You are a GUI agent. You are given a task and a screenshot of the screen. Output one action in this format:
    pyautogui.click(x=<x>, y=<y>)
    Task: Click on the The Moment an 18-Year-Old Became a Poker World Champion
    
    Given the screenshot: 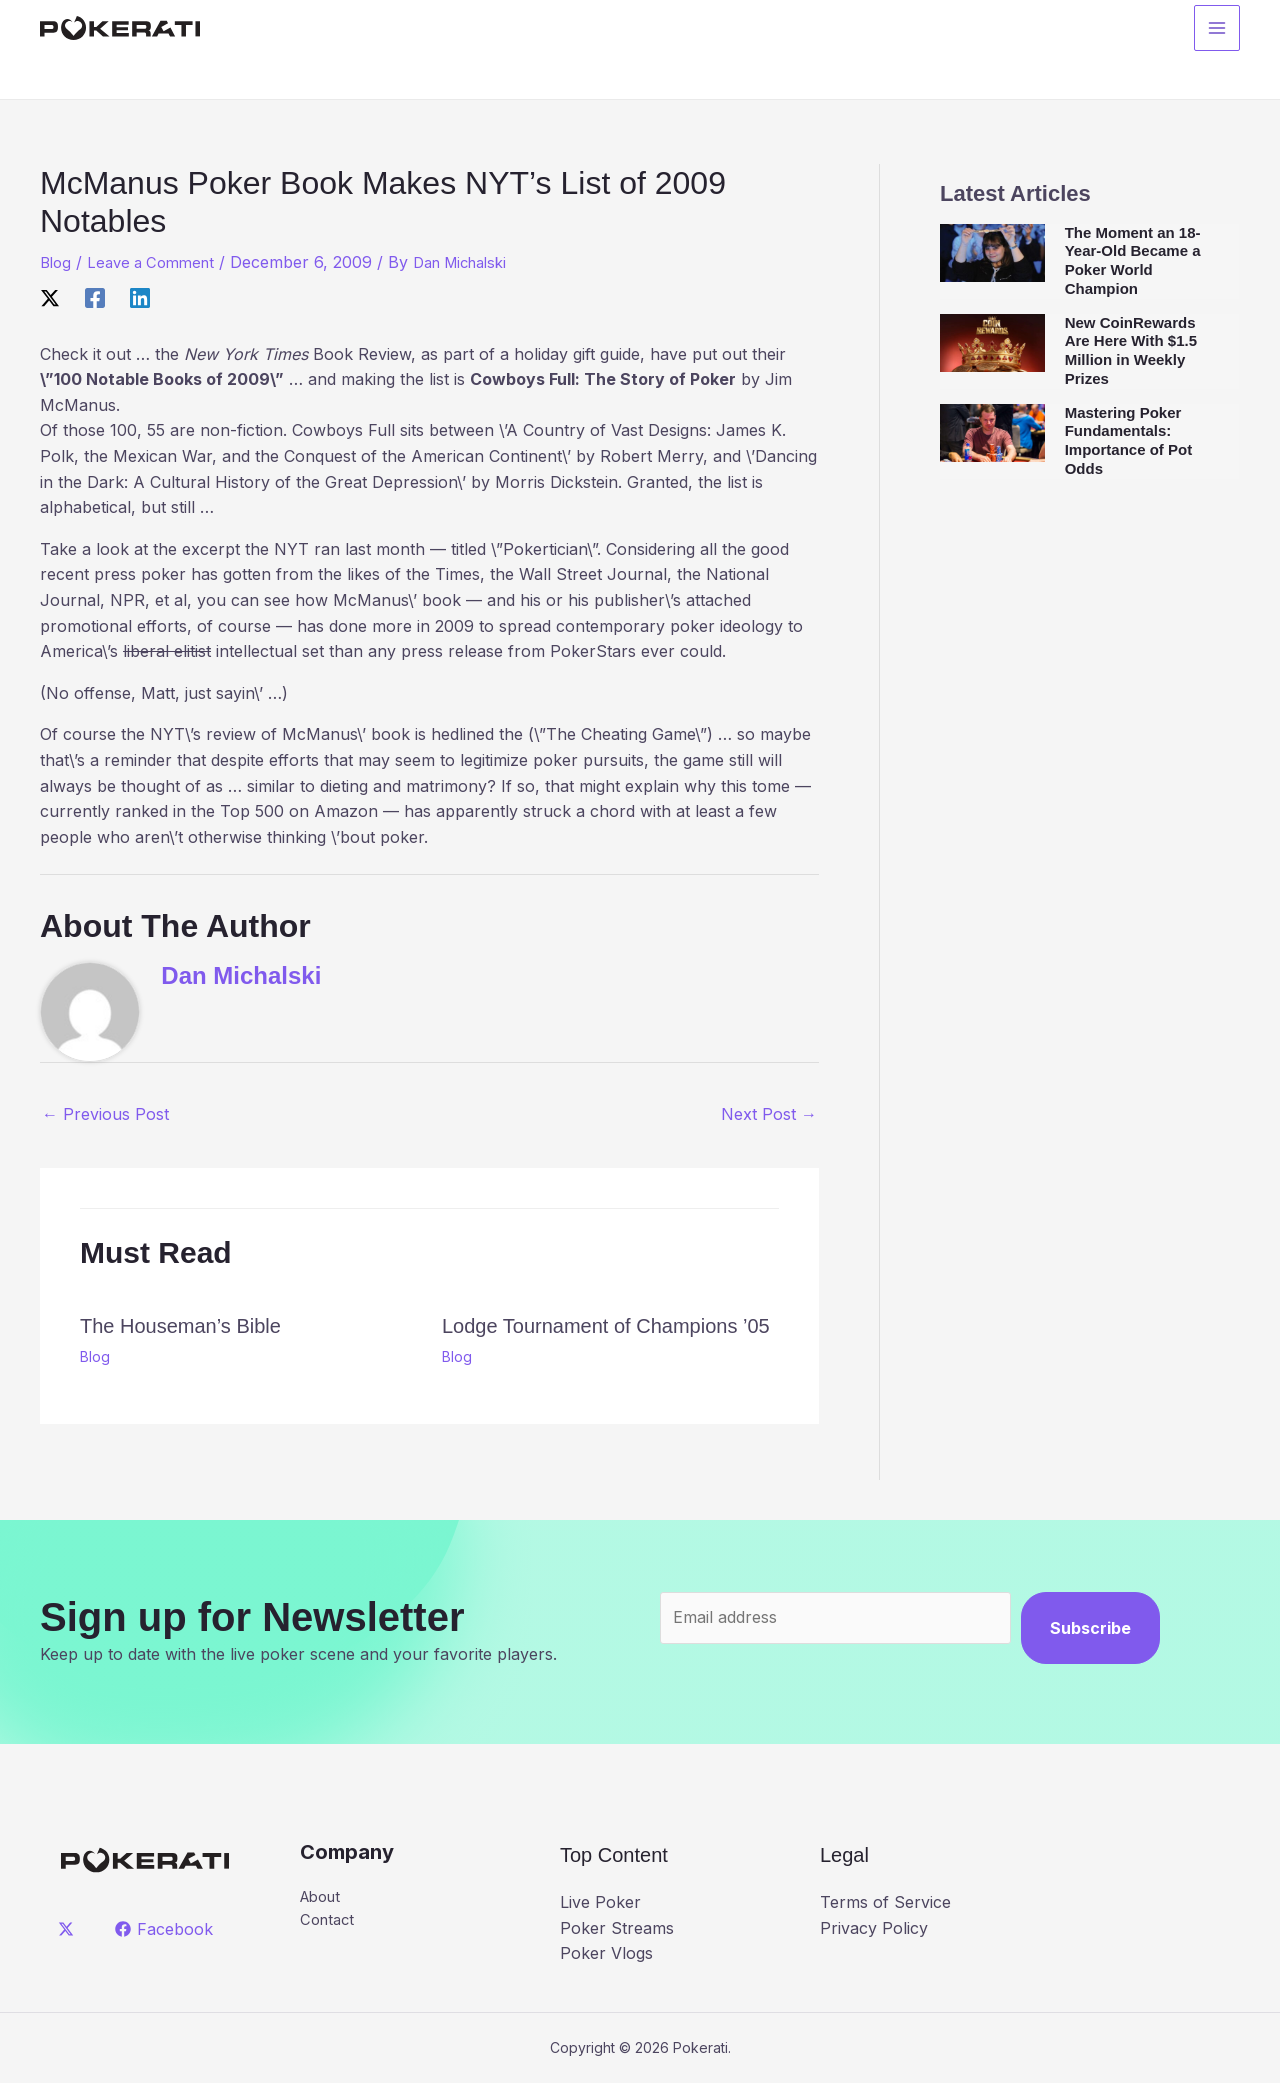 What is the action you would take?
    pyautogui.click(x=1133, y=260)
    